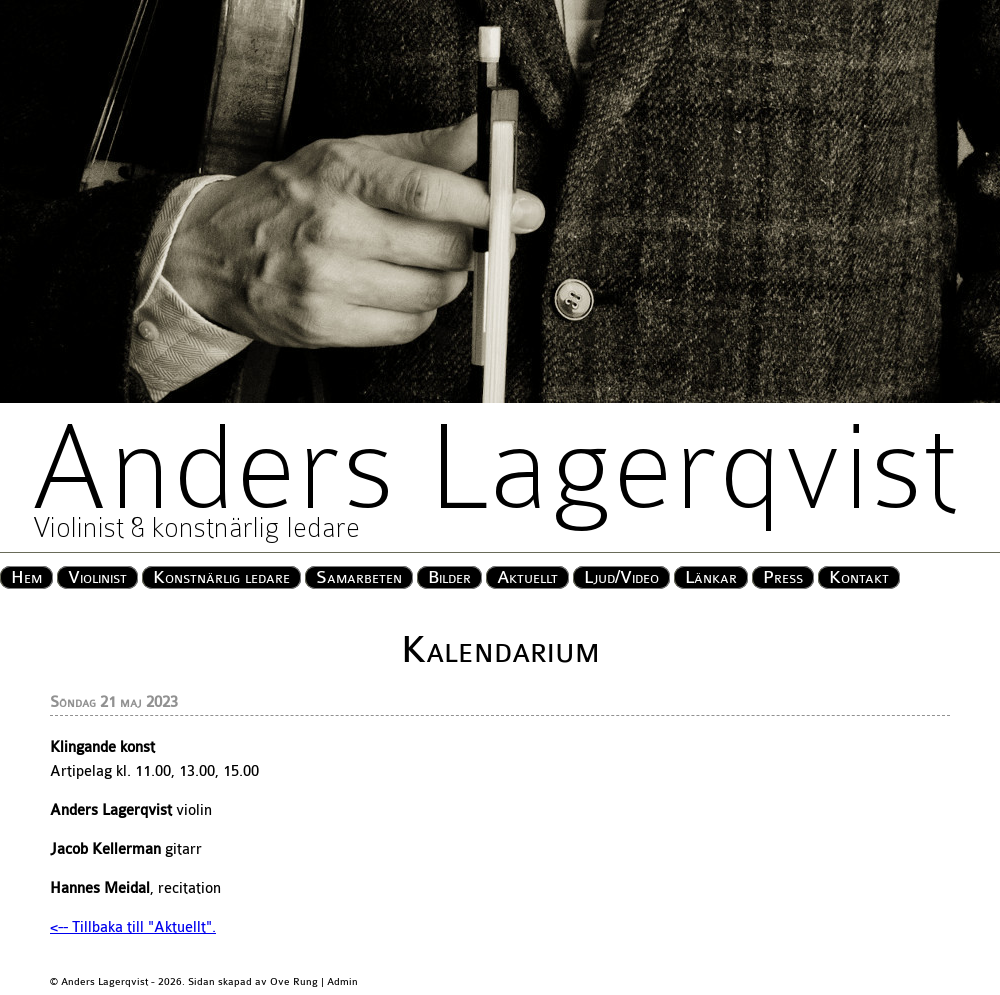 This screenshot has width=1000, height=995. I want to click on Aktuellt, so click(527, 577).